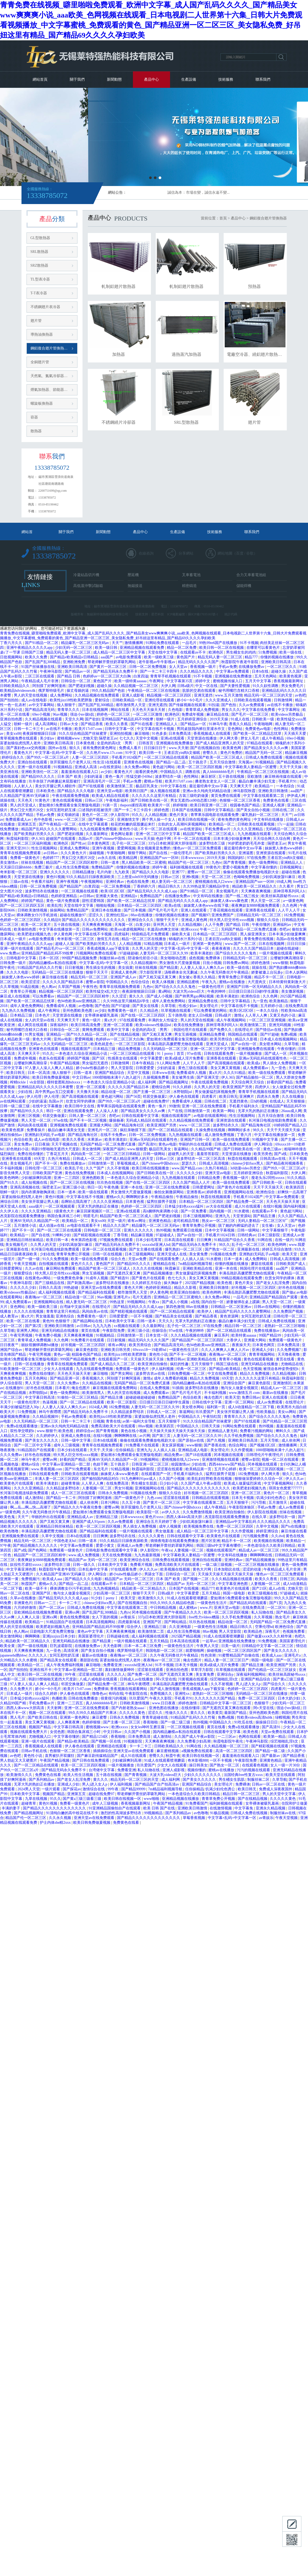 The width and height of the screenshot is (308, 2576). I want to click on 成年人免费看的视频, so click(171, 1378).